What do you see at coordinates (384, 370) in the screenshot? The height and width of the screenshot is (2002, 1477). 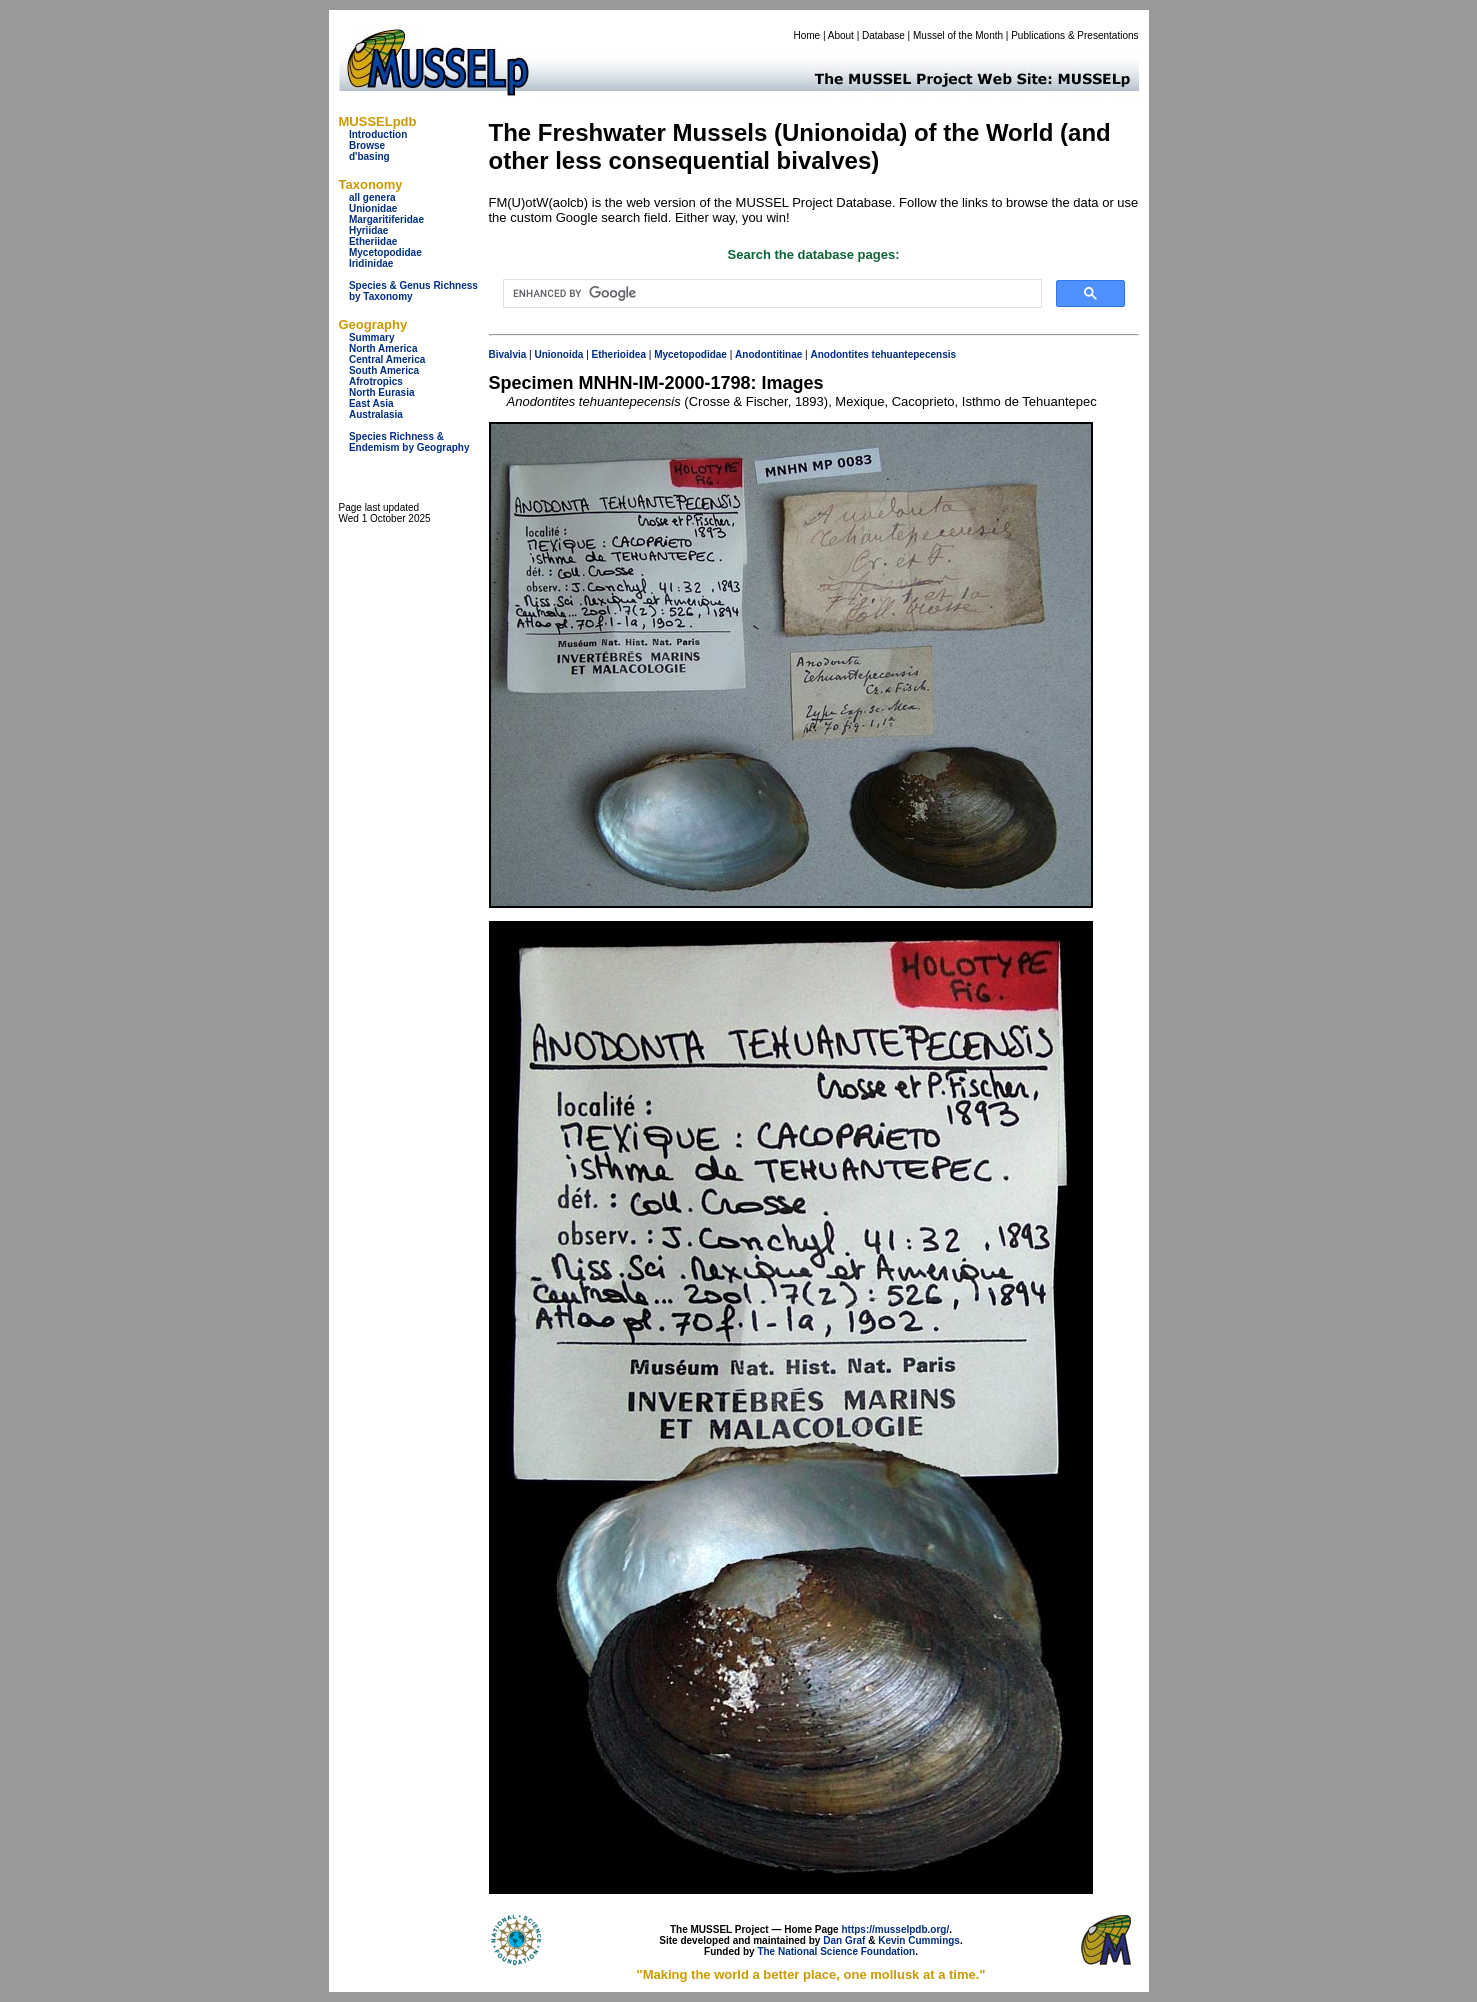 I see `South America` at bounding box center [384, 370].